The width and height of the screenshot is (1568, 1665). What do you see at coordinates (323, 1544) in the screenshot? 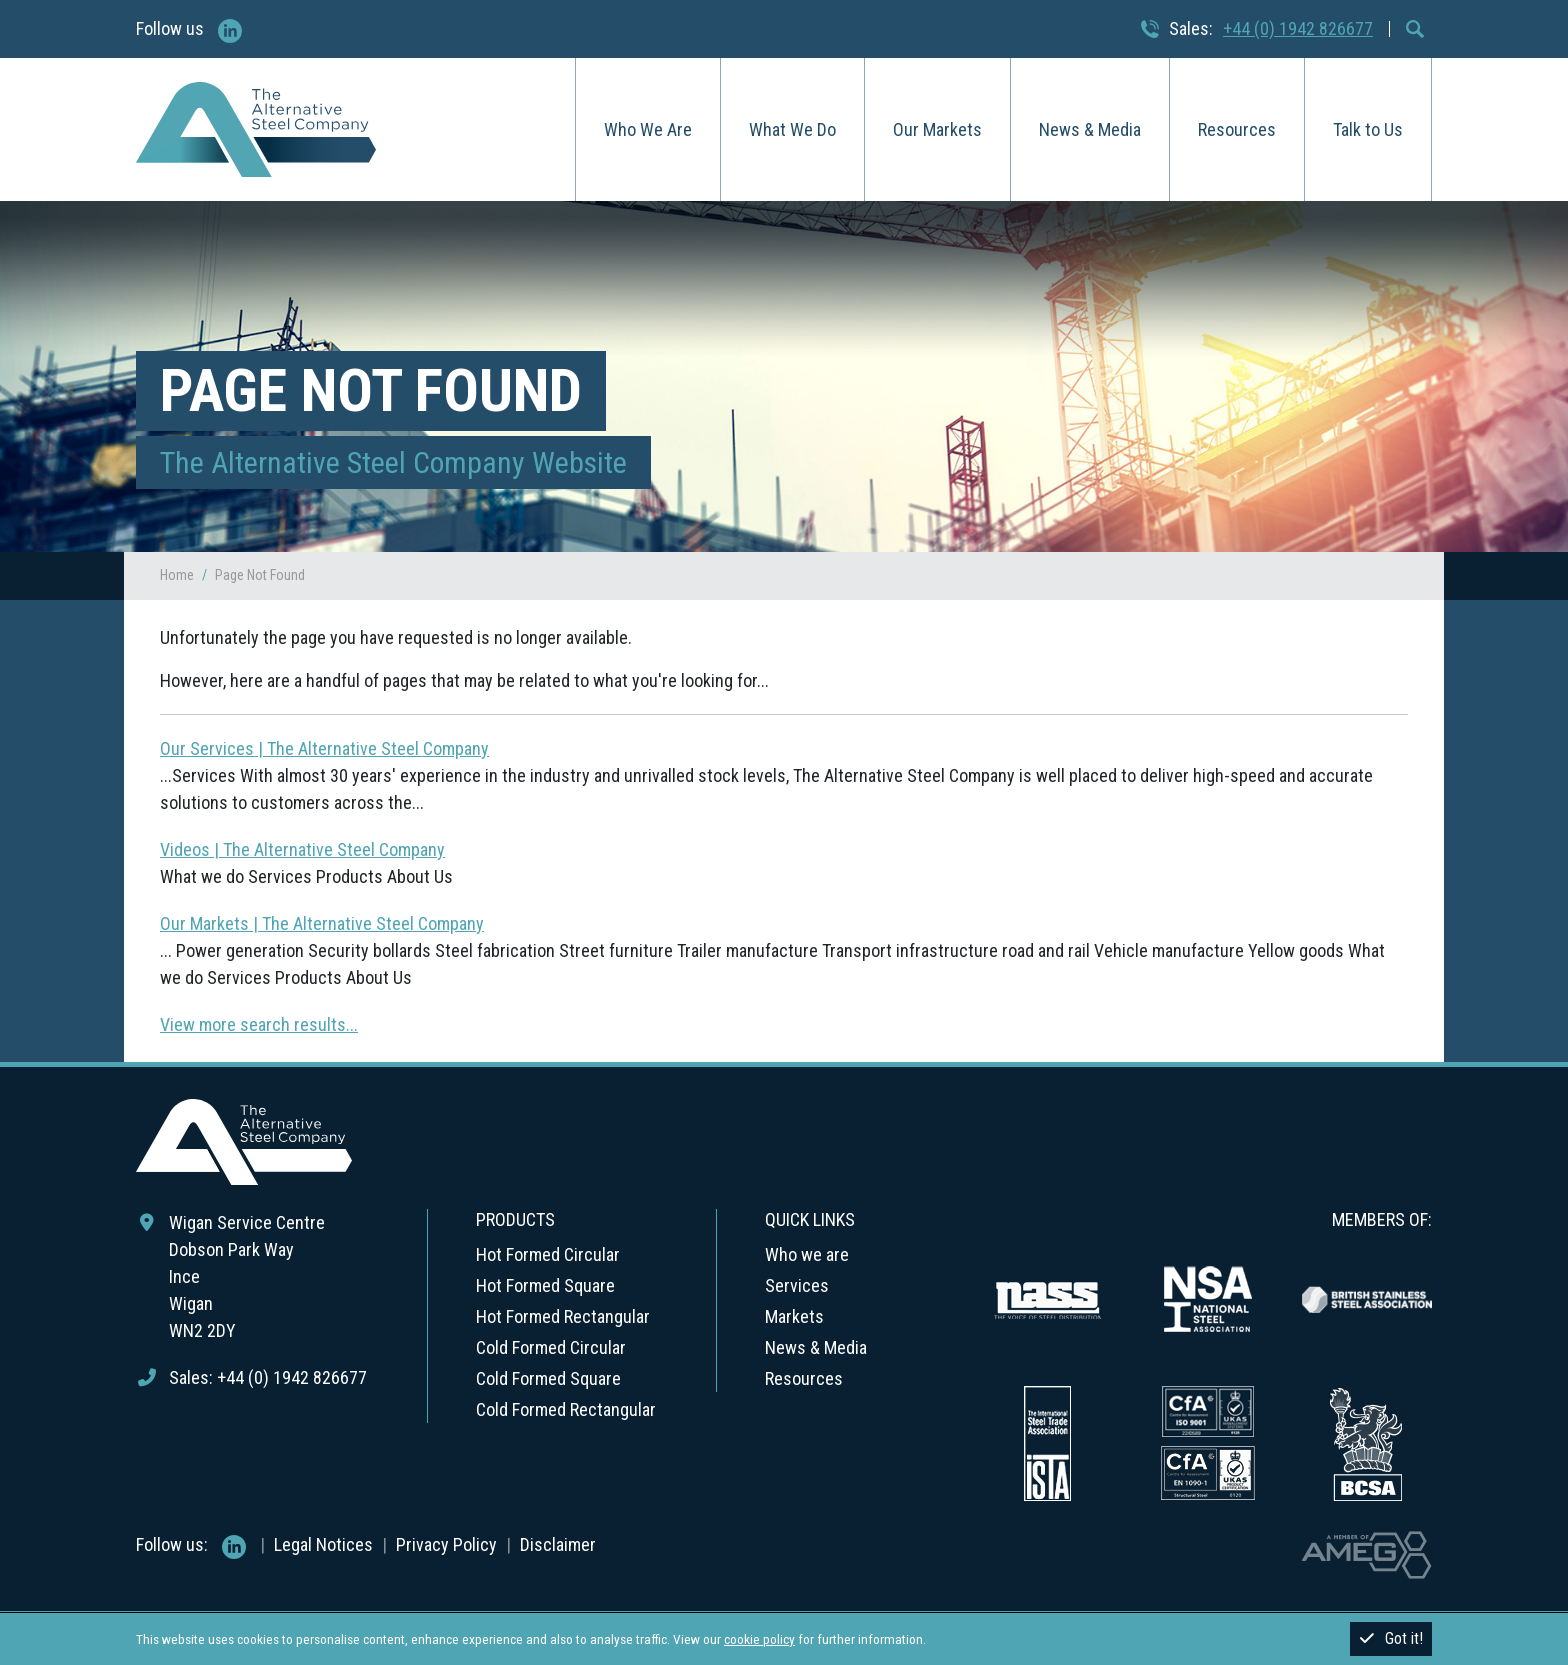
I see `Legal Notices` at bounding box center [323, 1544].